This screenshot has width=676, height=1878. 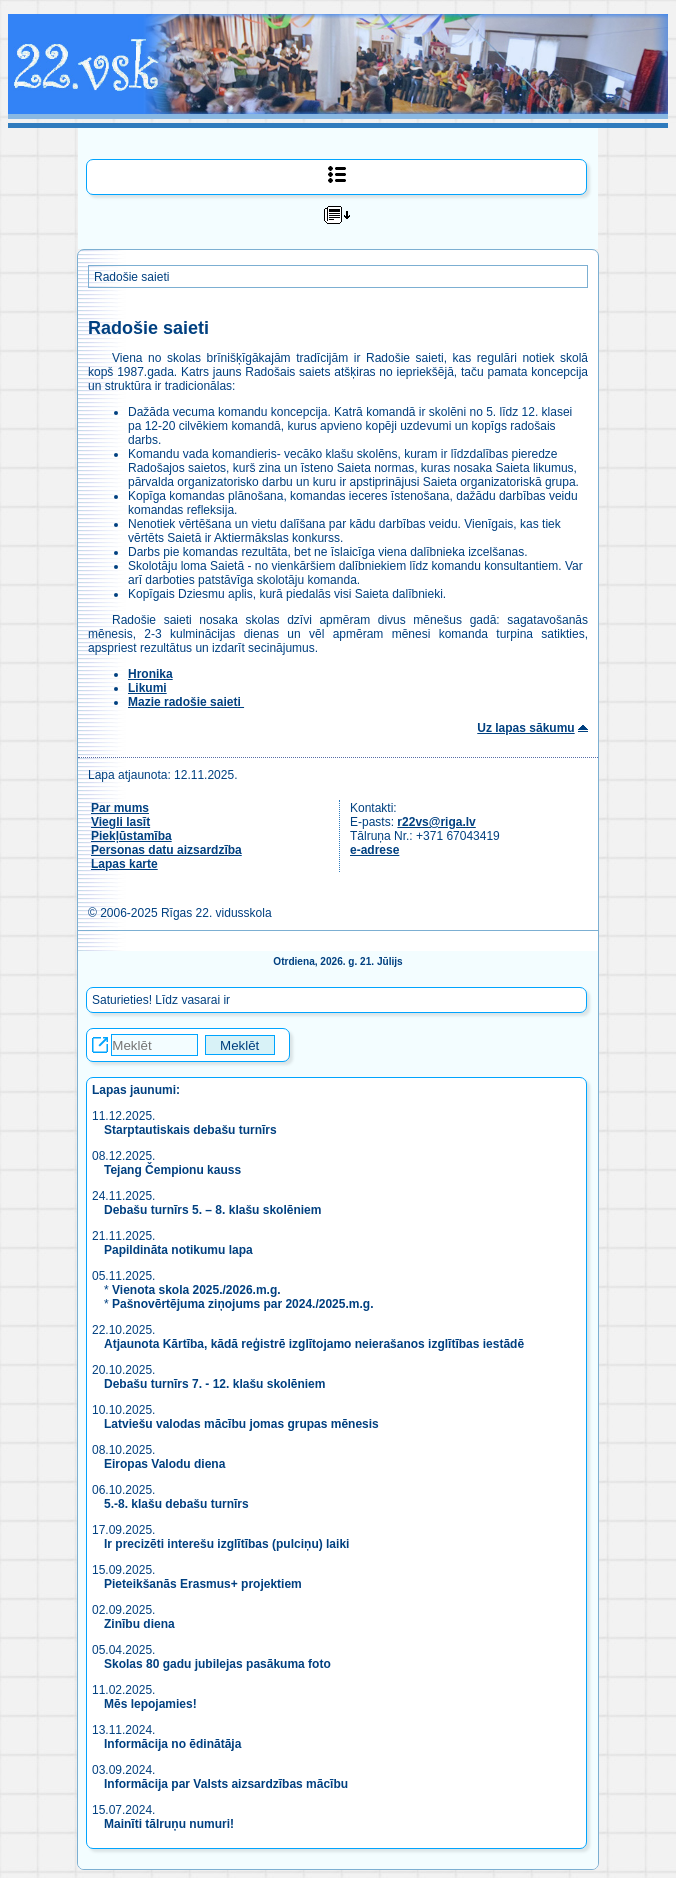 What do you see at coordinates (214, 1384) in the screenshot?
I see `Debašu turnīrs 7. - 12. klašu skolēniem` at bounding box center [214, 1384].